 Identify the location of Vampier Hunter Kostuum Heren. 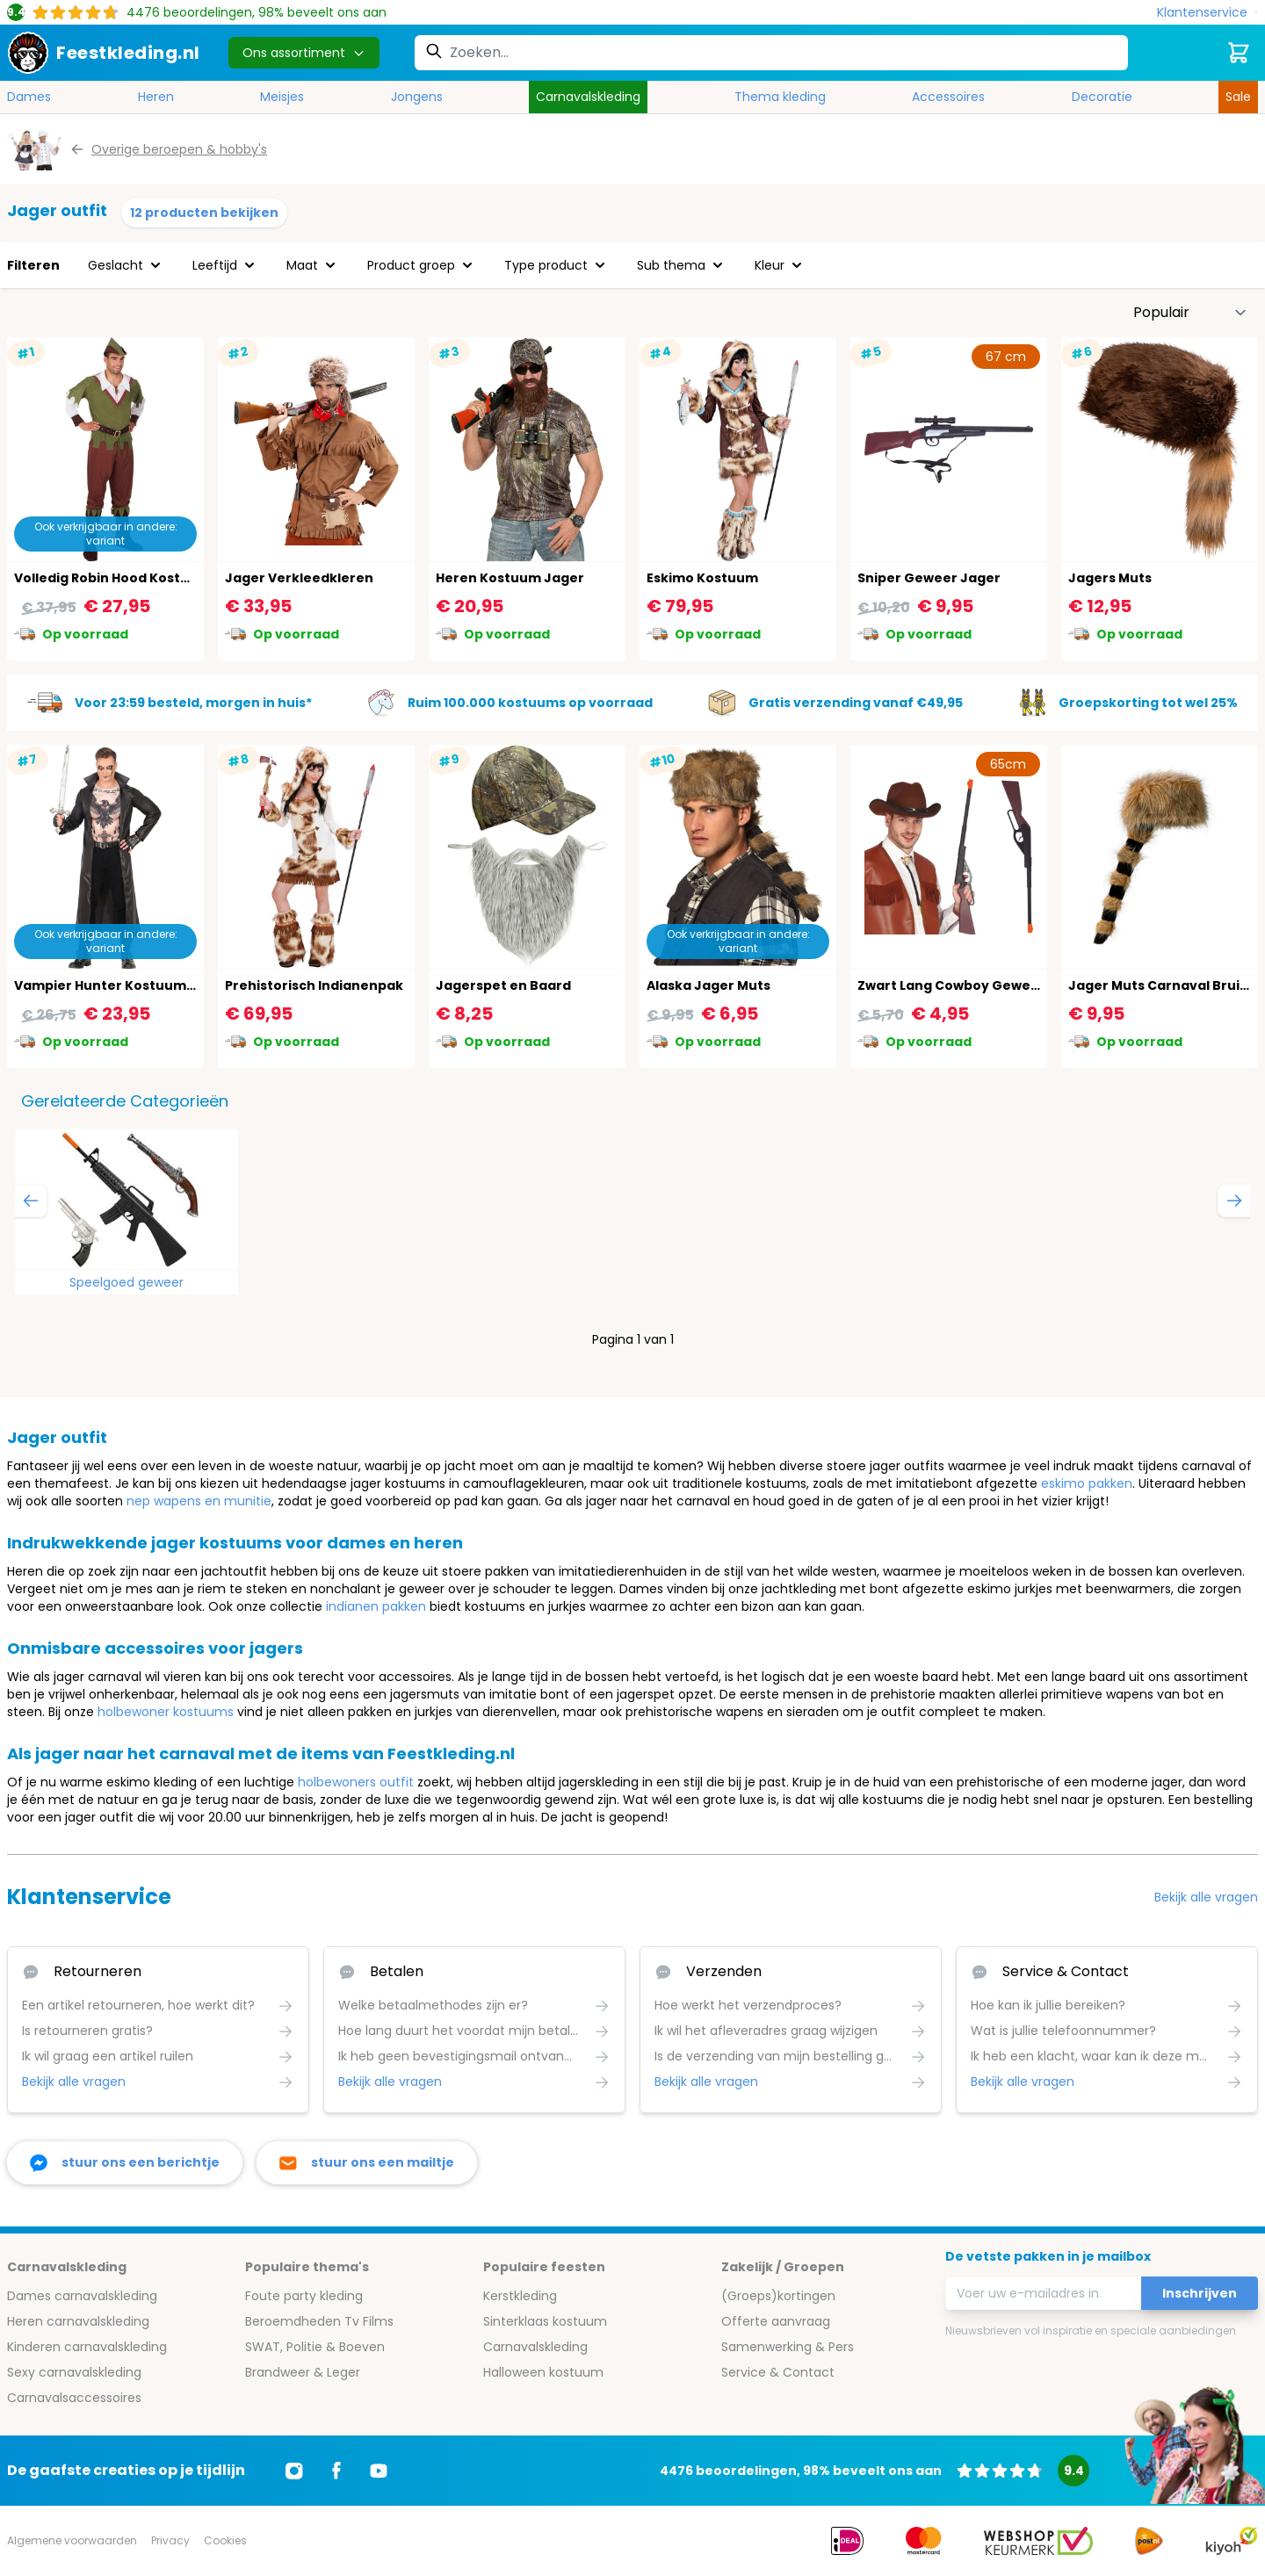
(122, 985).